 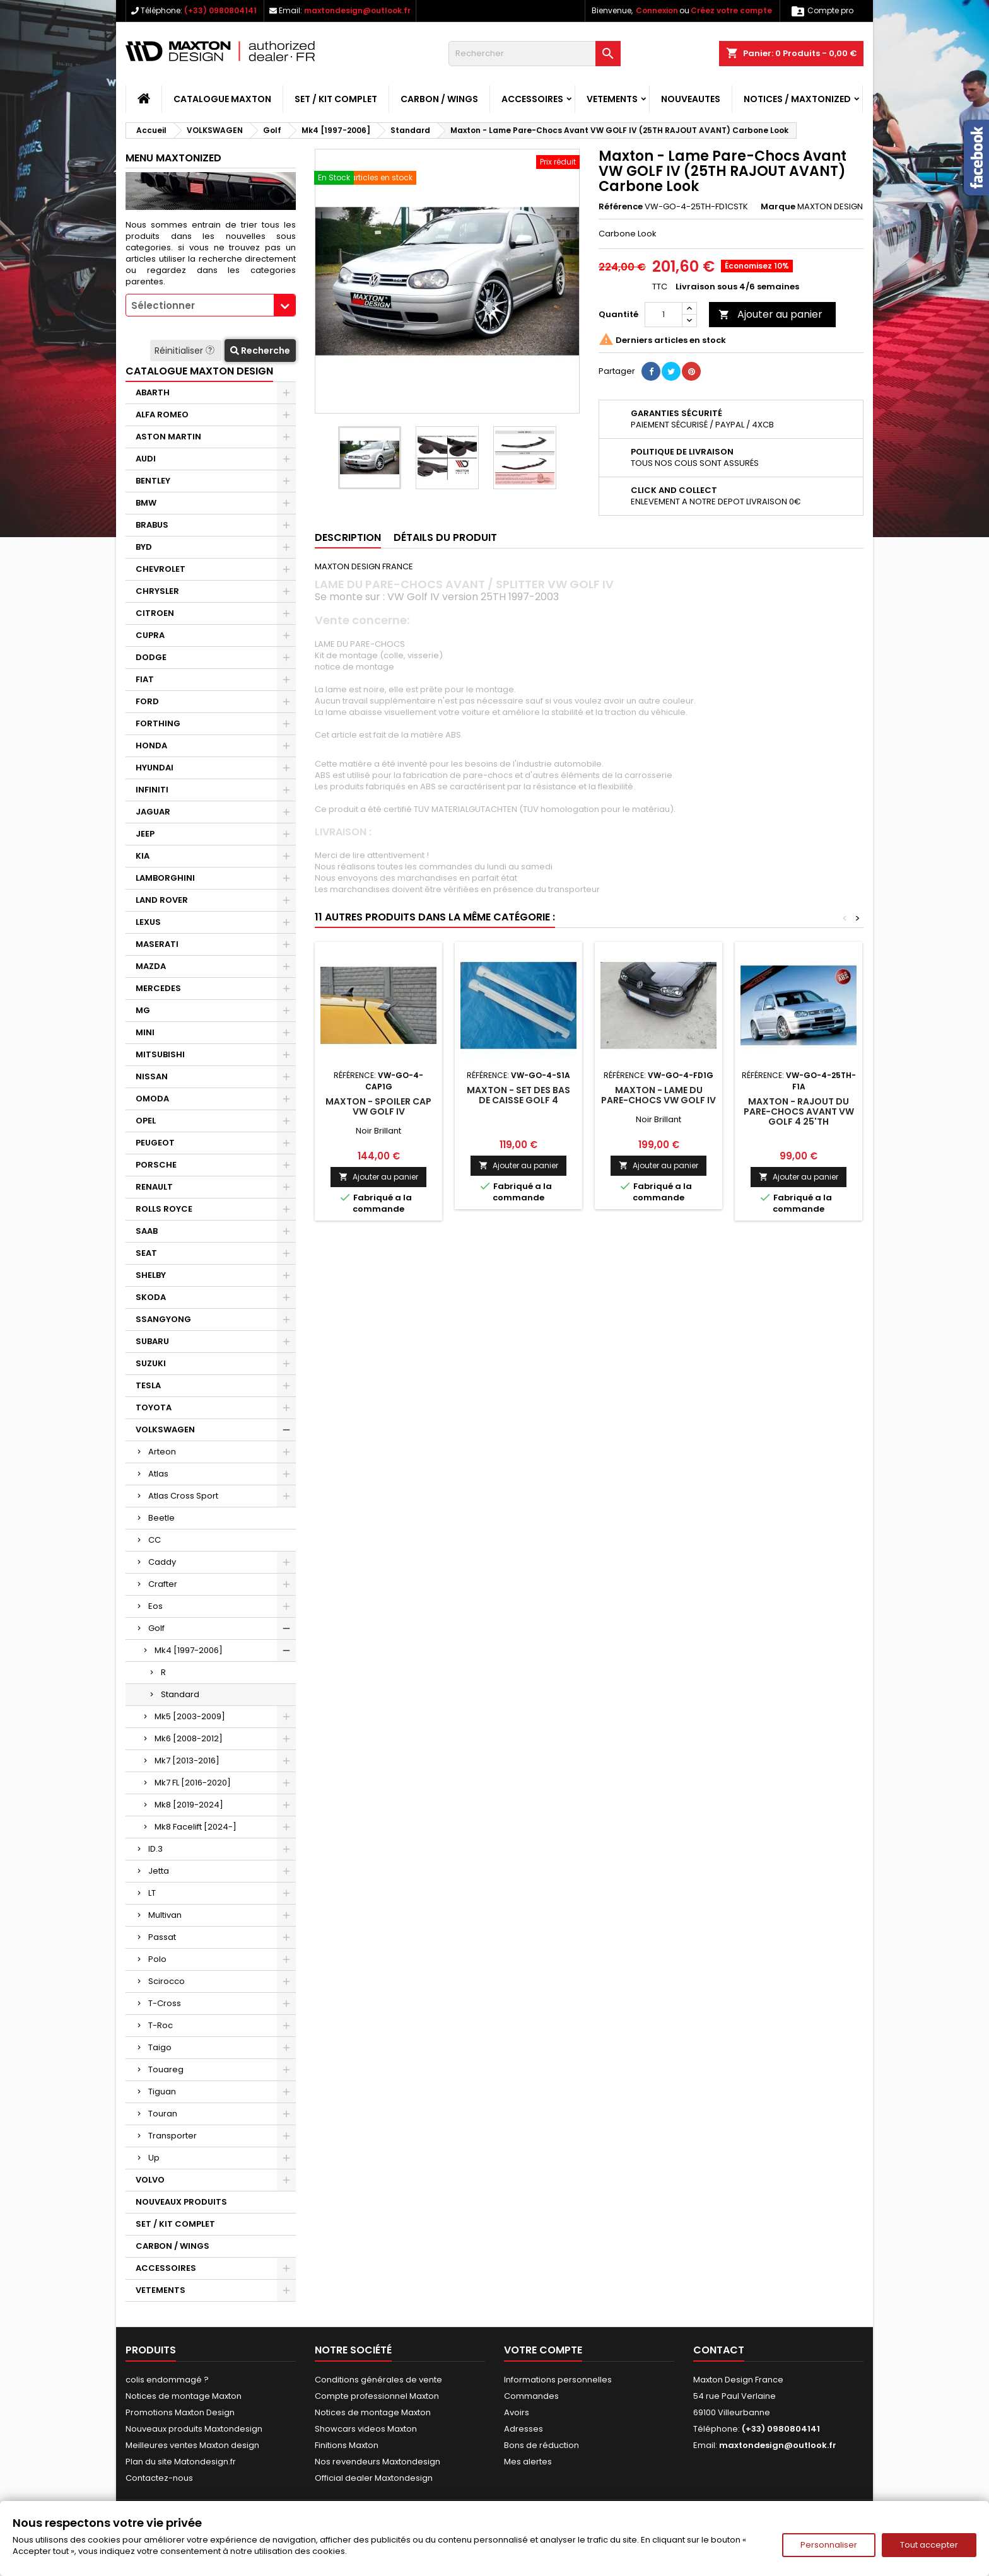 What do you see at coordinates (152, 790) in the screenshot?
I see `INFINITI` at bounding box center [152, 790].